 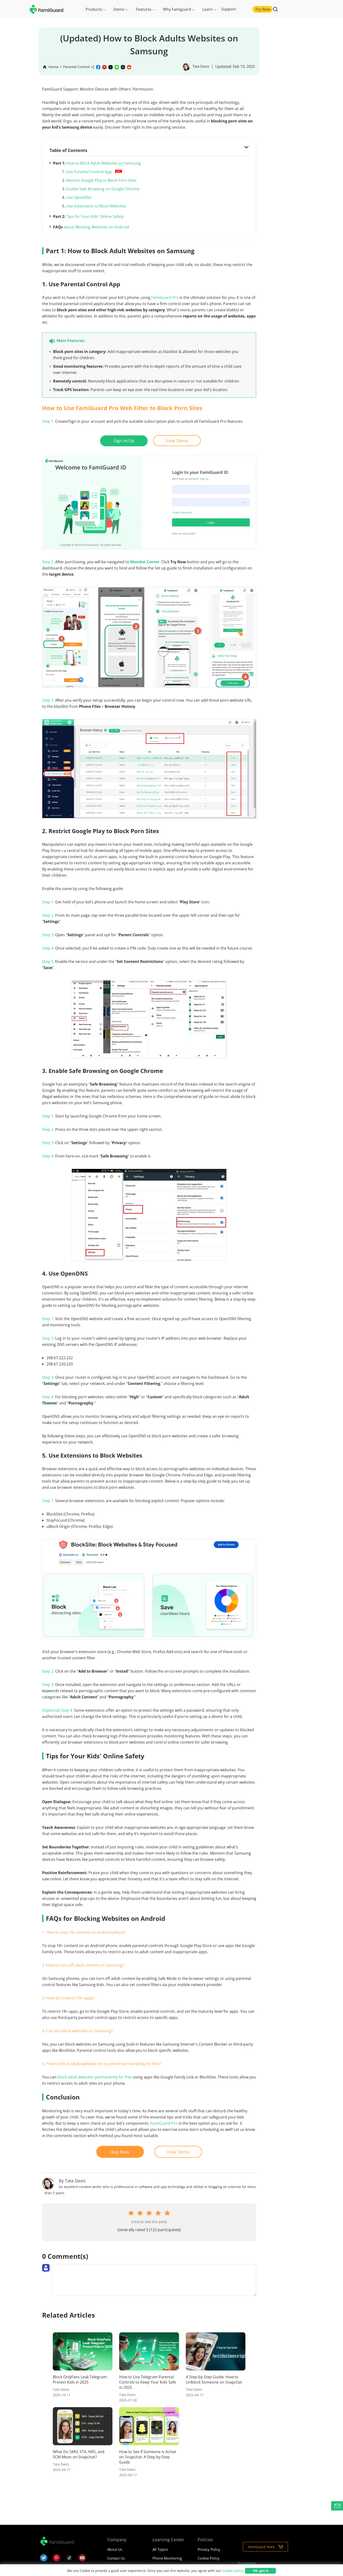 What do you see at coordinates (89, 171) in the screenshot?
I see `Use Parental Control App` at bounding box center [89, 171].